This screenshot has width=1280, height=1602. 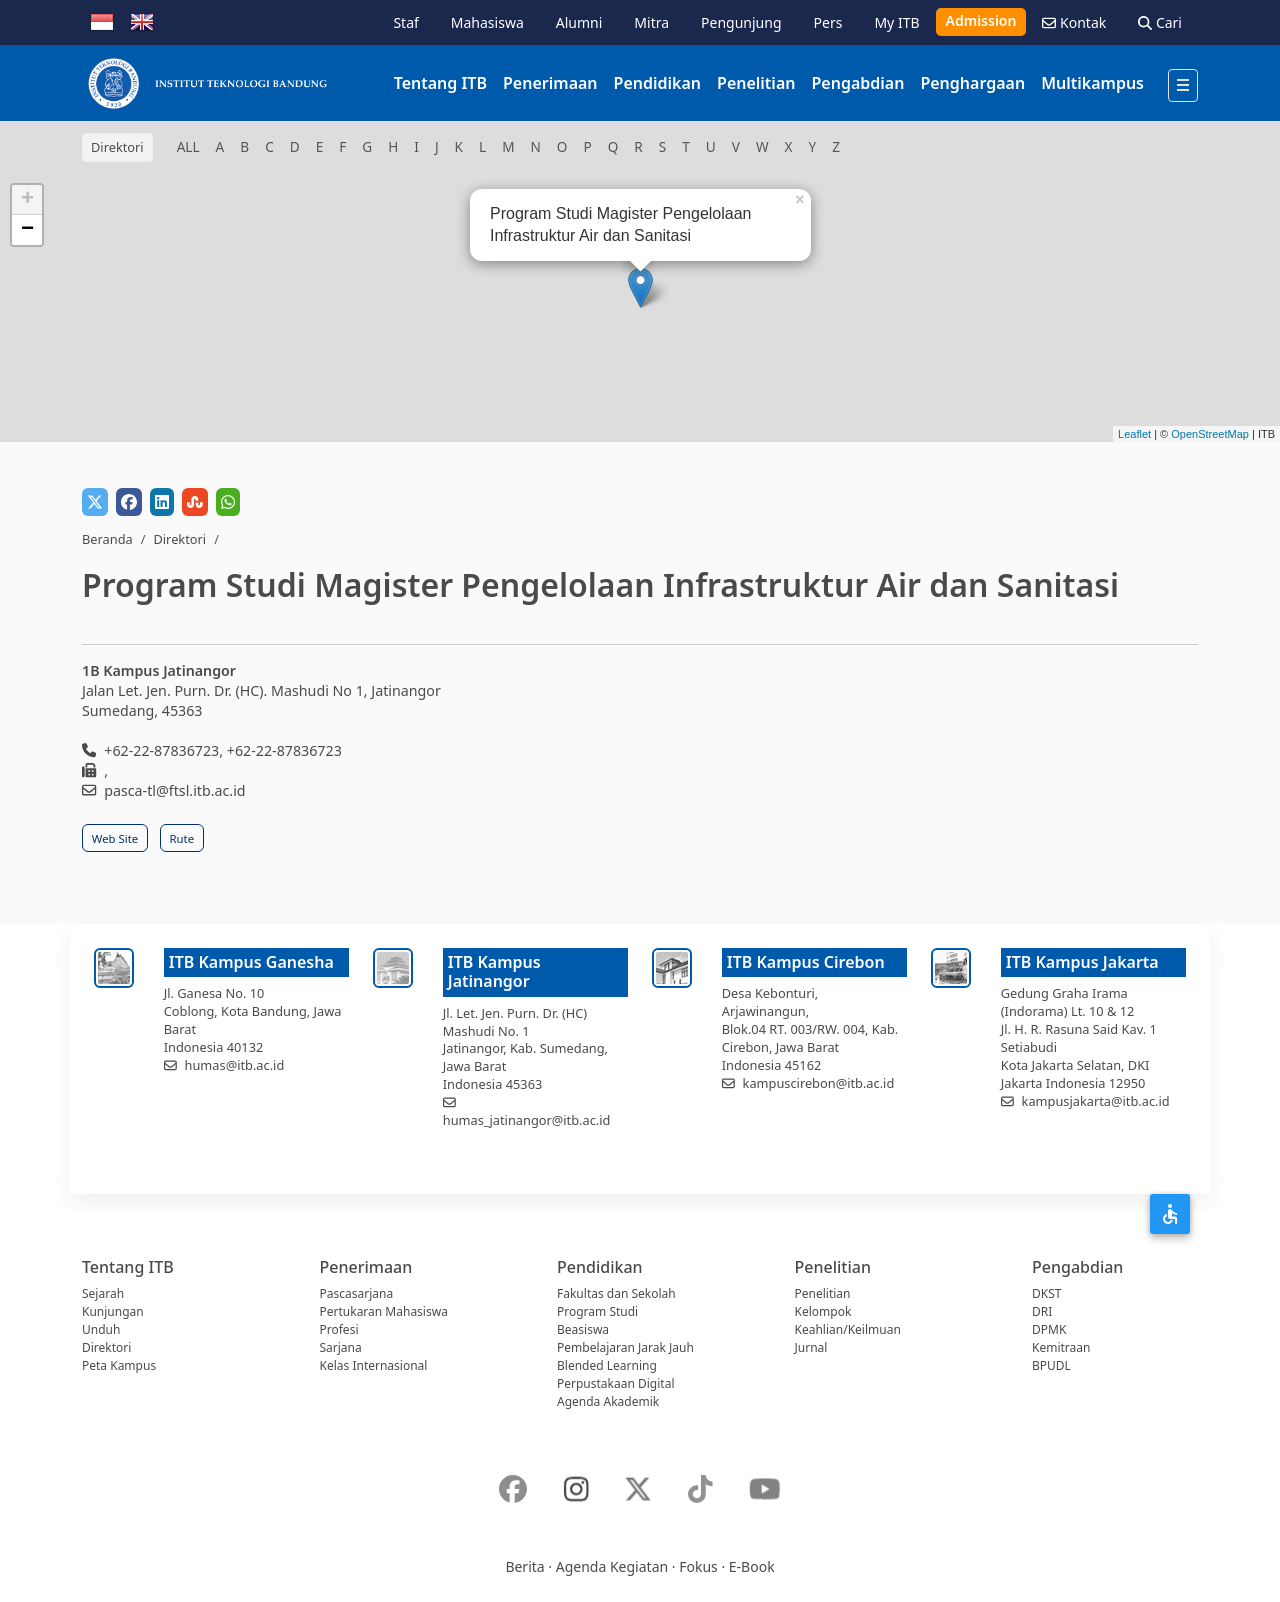 I want to click on Web Site, so click(x=115, y=838).